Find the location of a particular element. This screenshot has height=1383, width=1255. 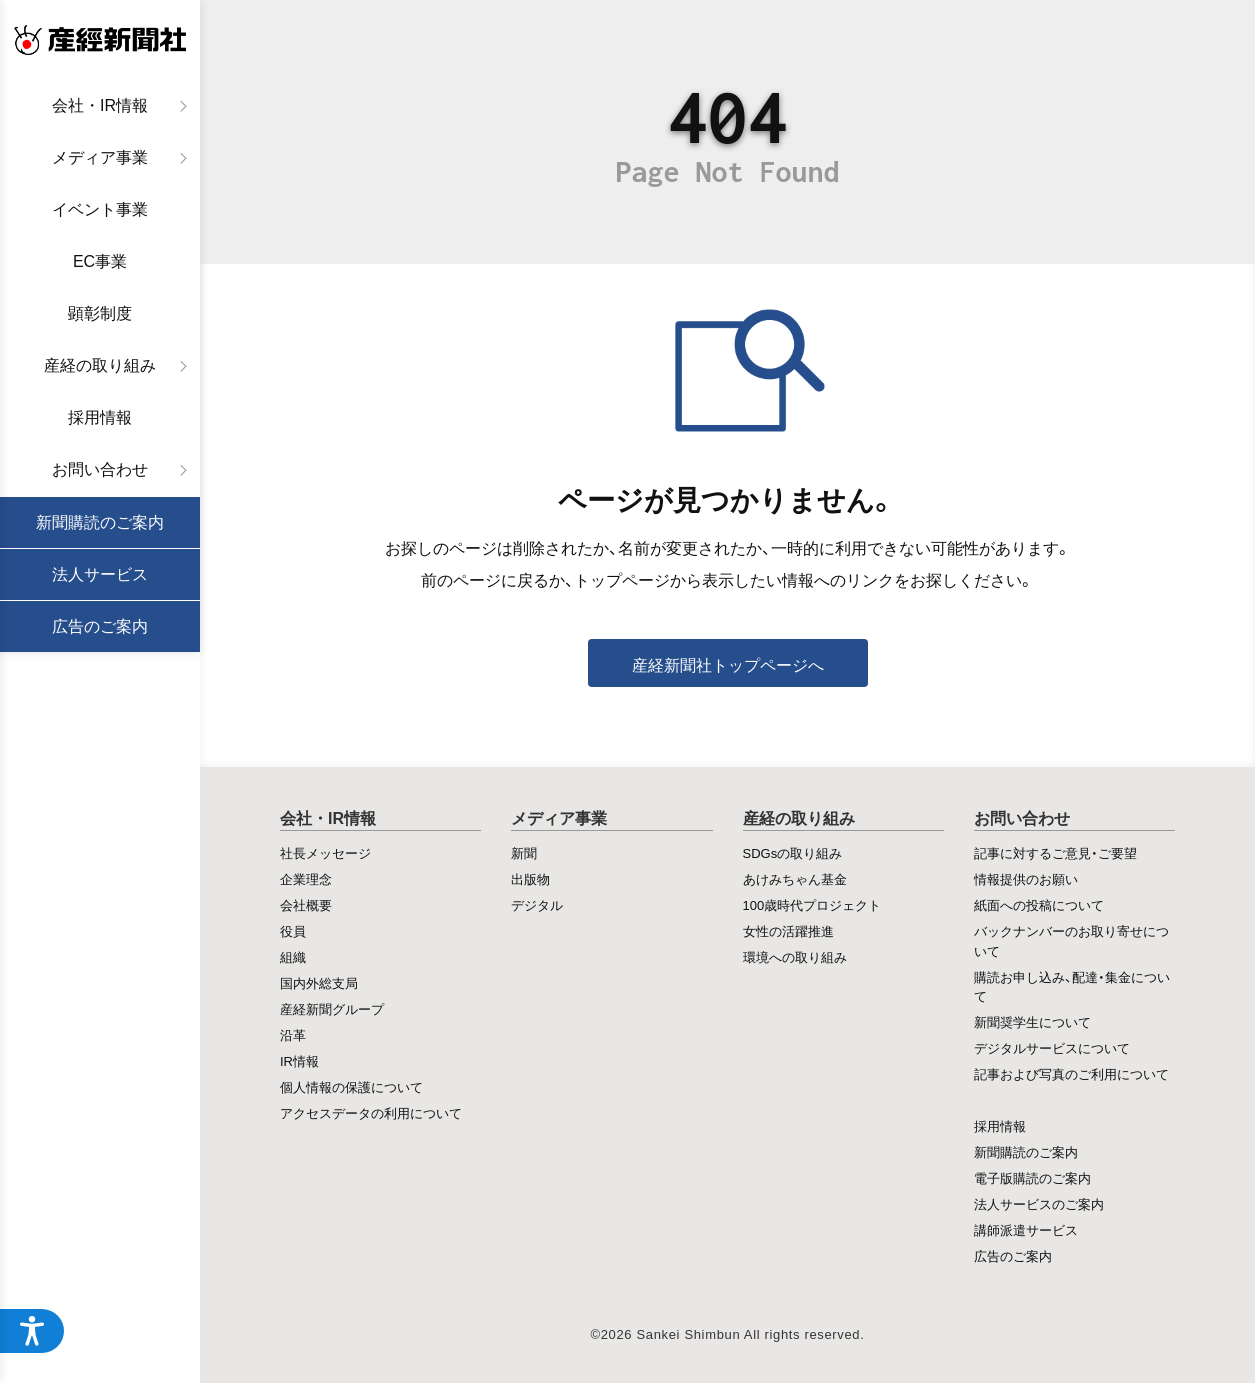

情報提供のお願い is located at coordinates (1026, 878).